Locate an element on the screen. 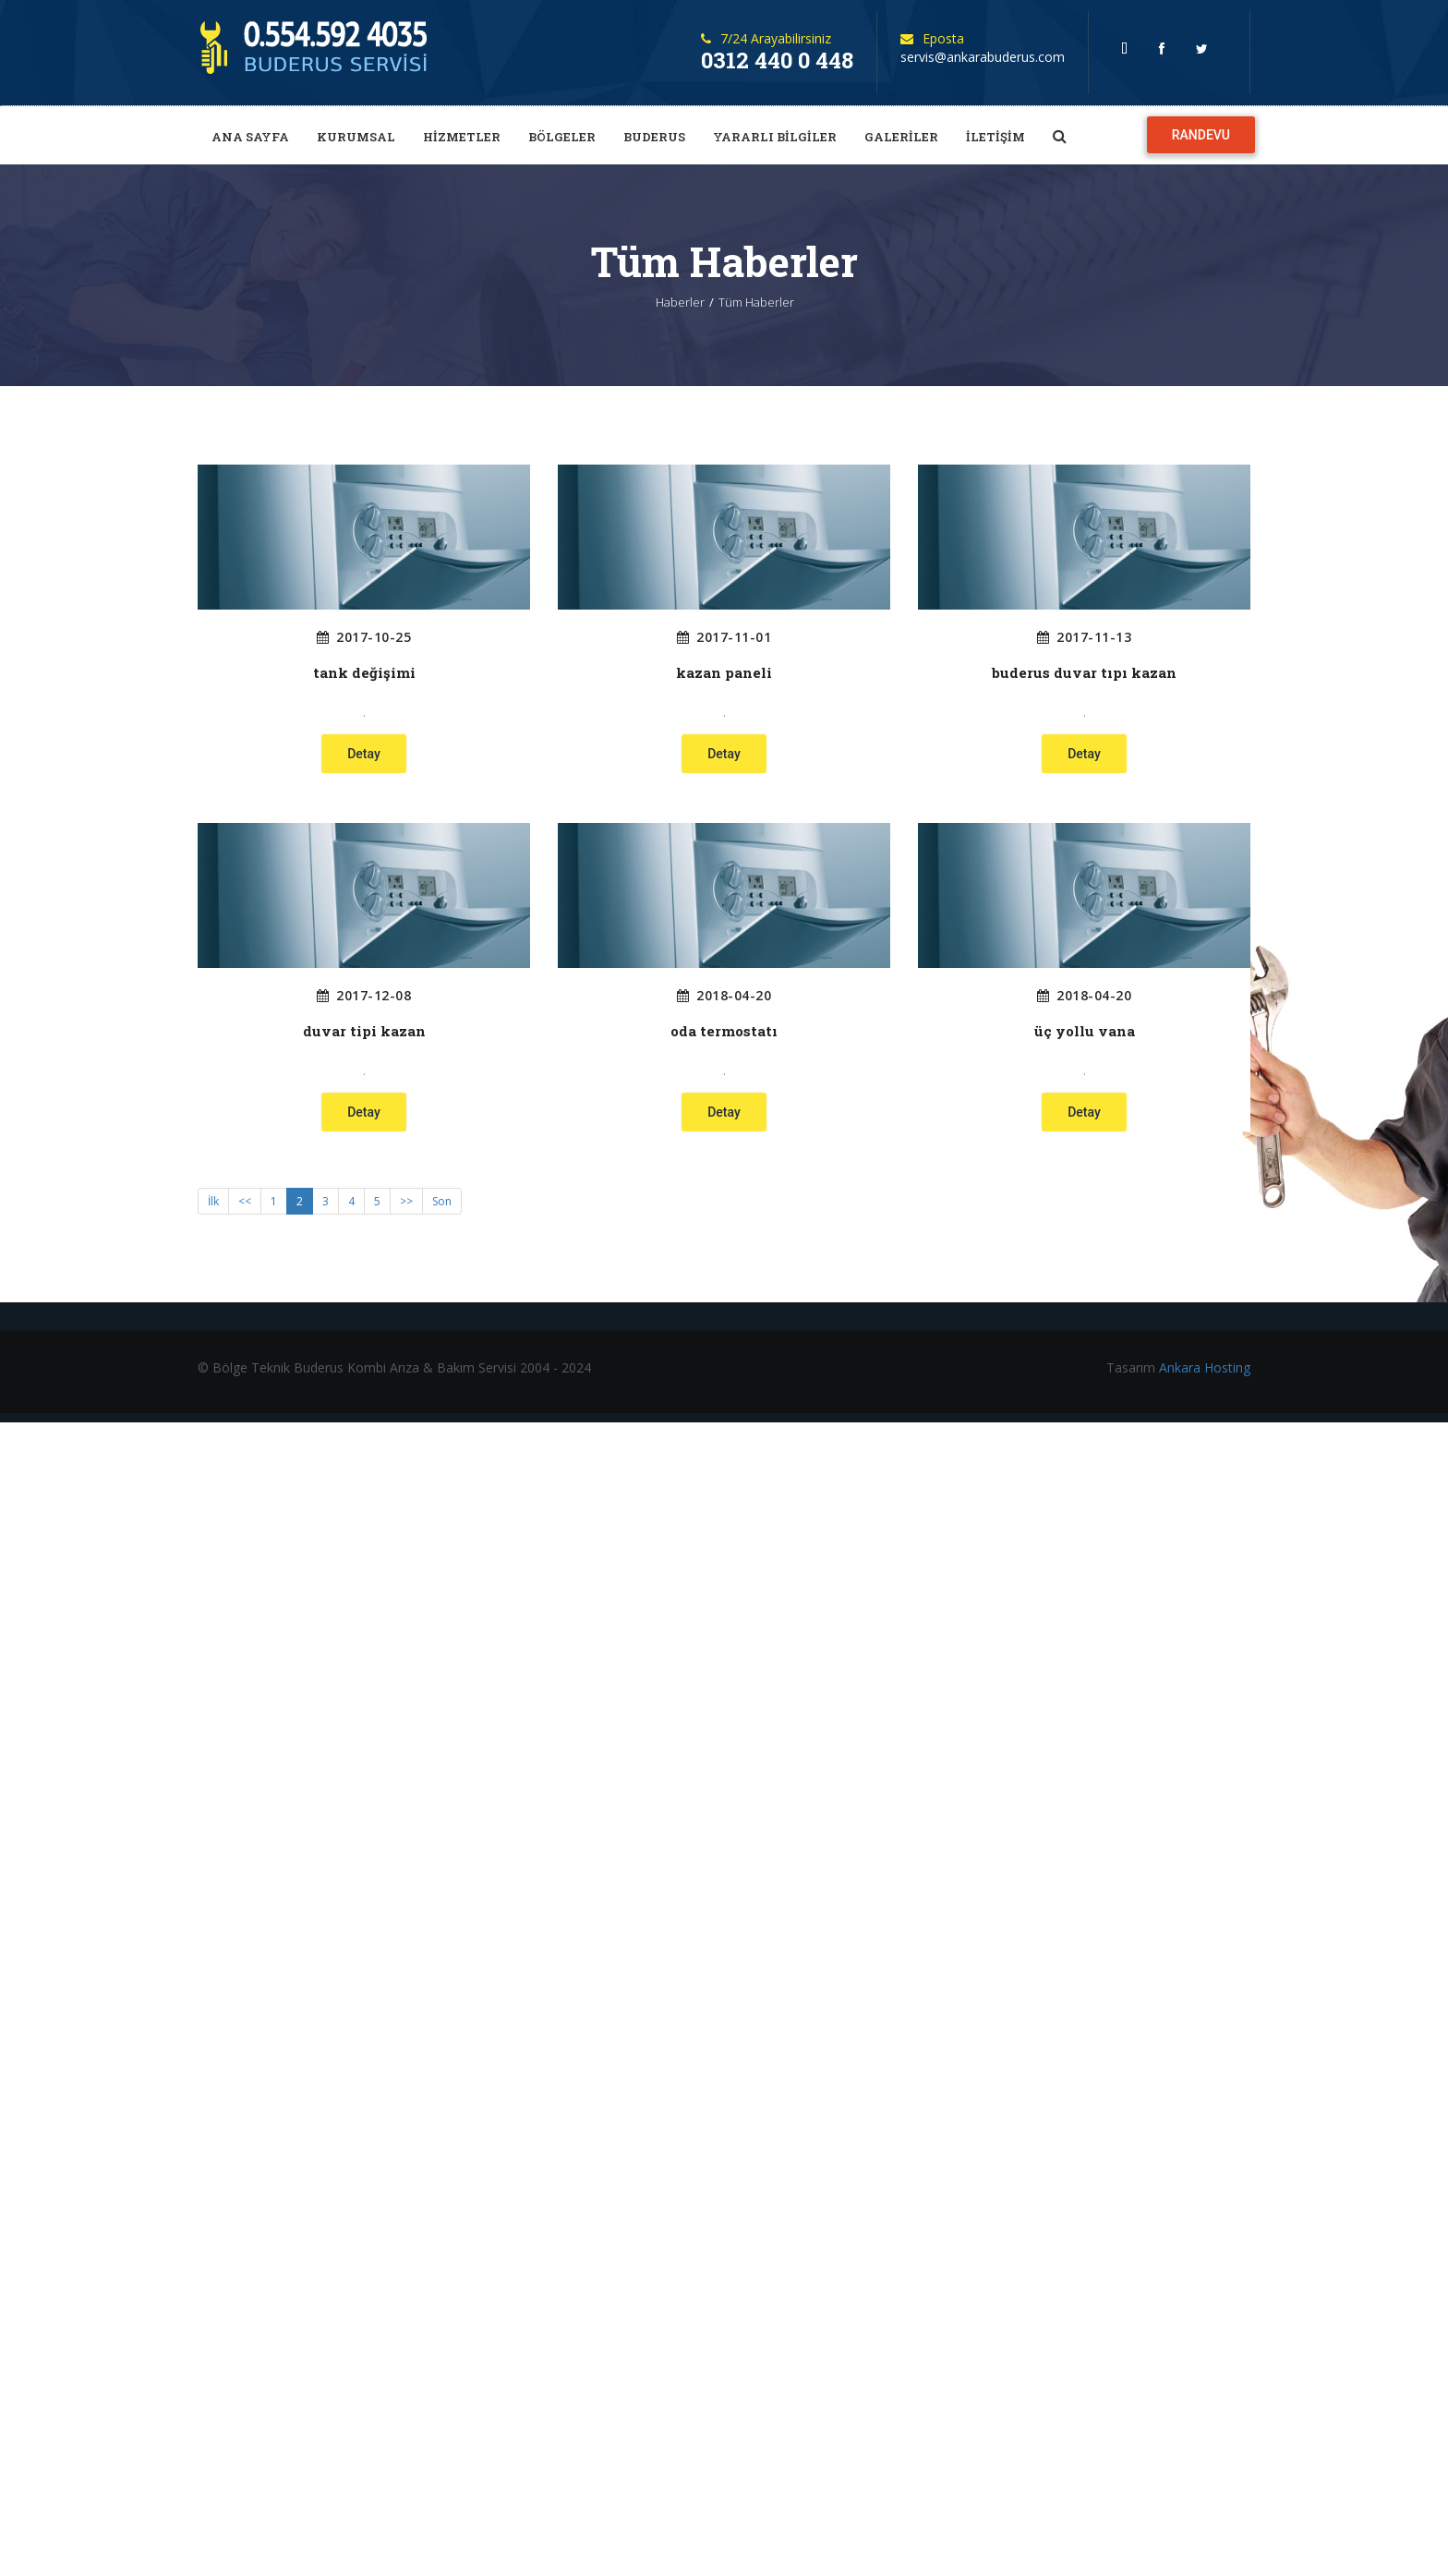  Haberler is located at coordinates (680, 302).